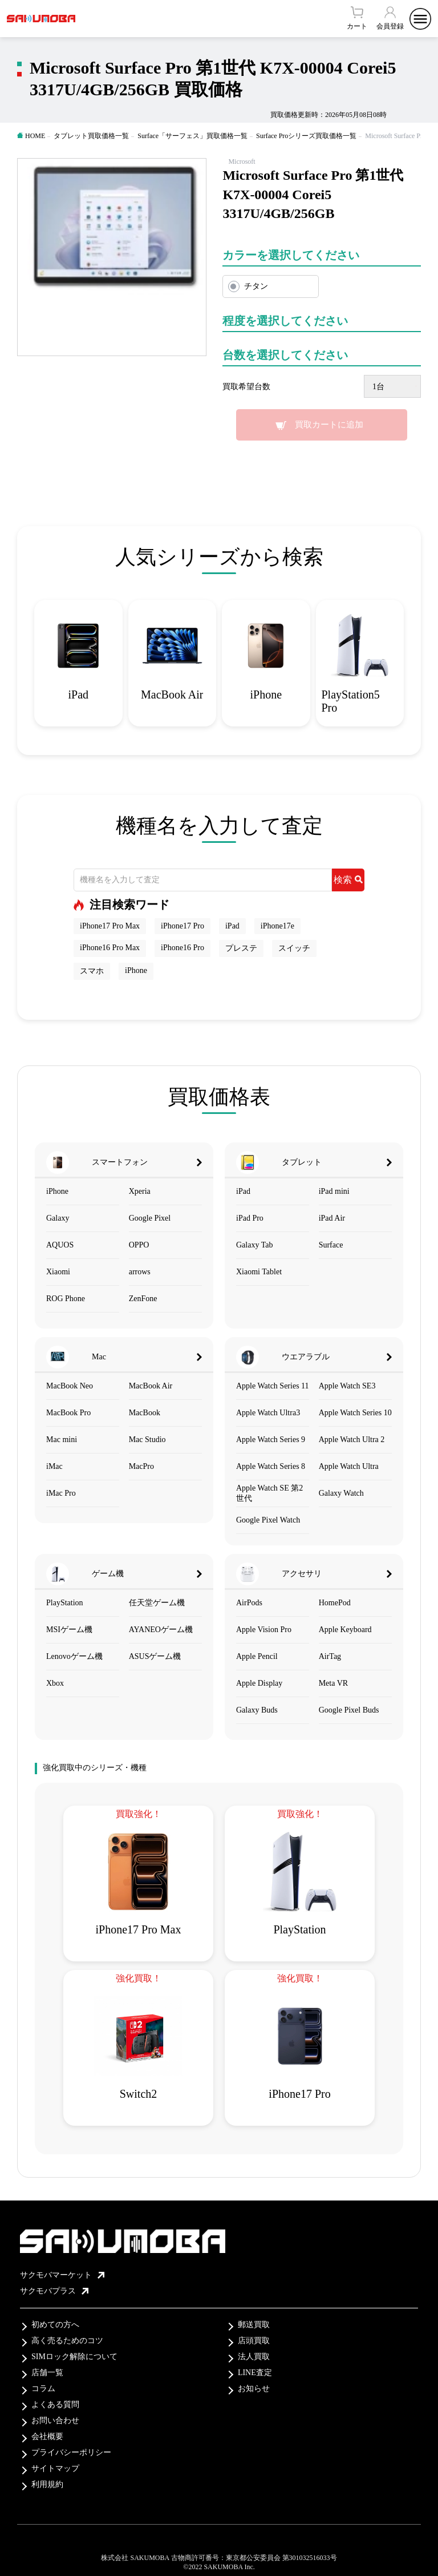  What do you see at coordinates (270, 1439) in the screenshot?
I see `Apple Watch Series 9` at bounding box center [270, 1439].